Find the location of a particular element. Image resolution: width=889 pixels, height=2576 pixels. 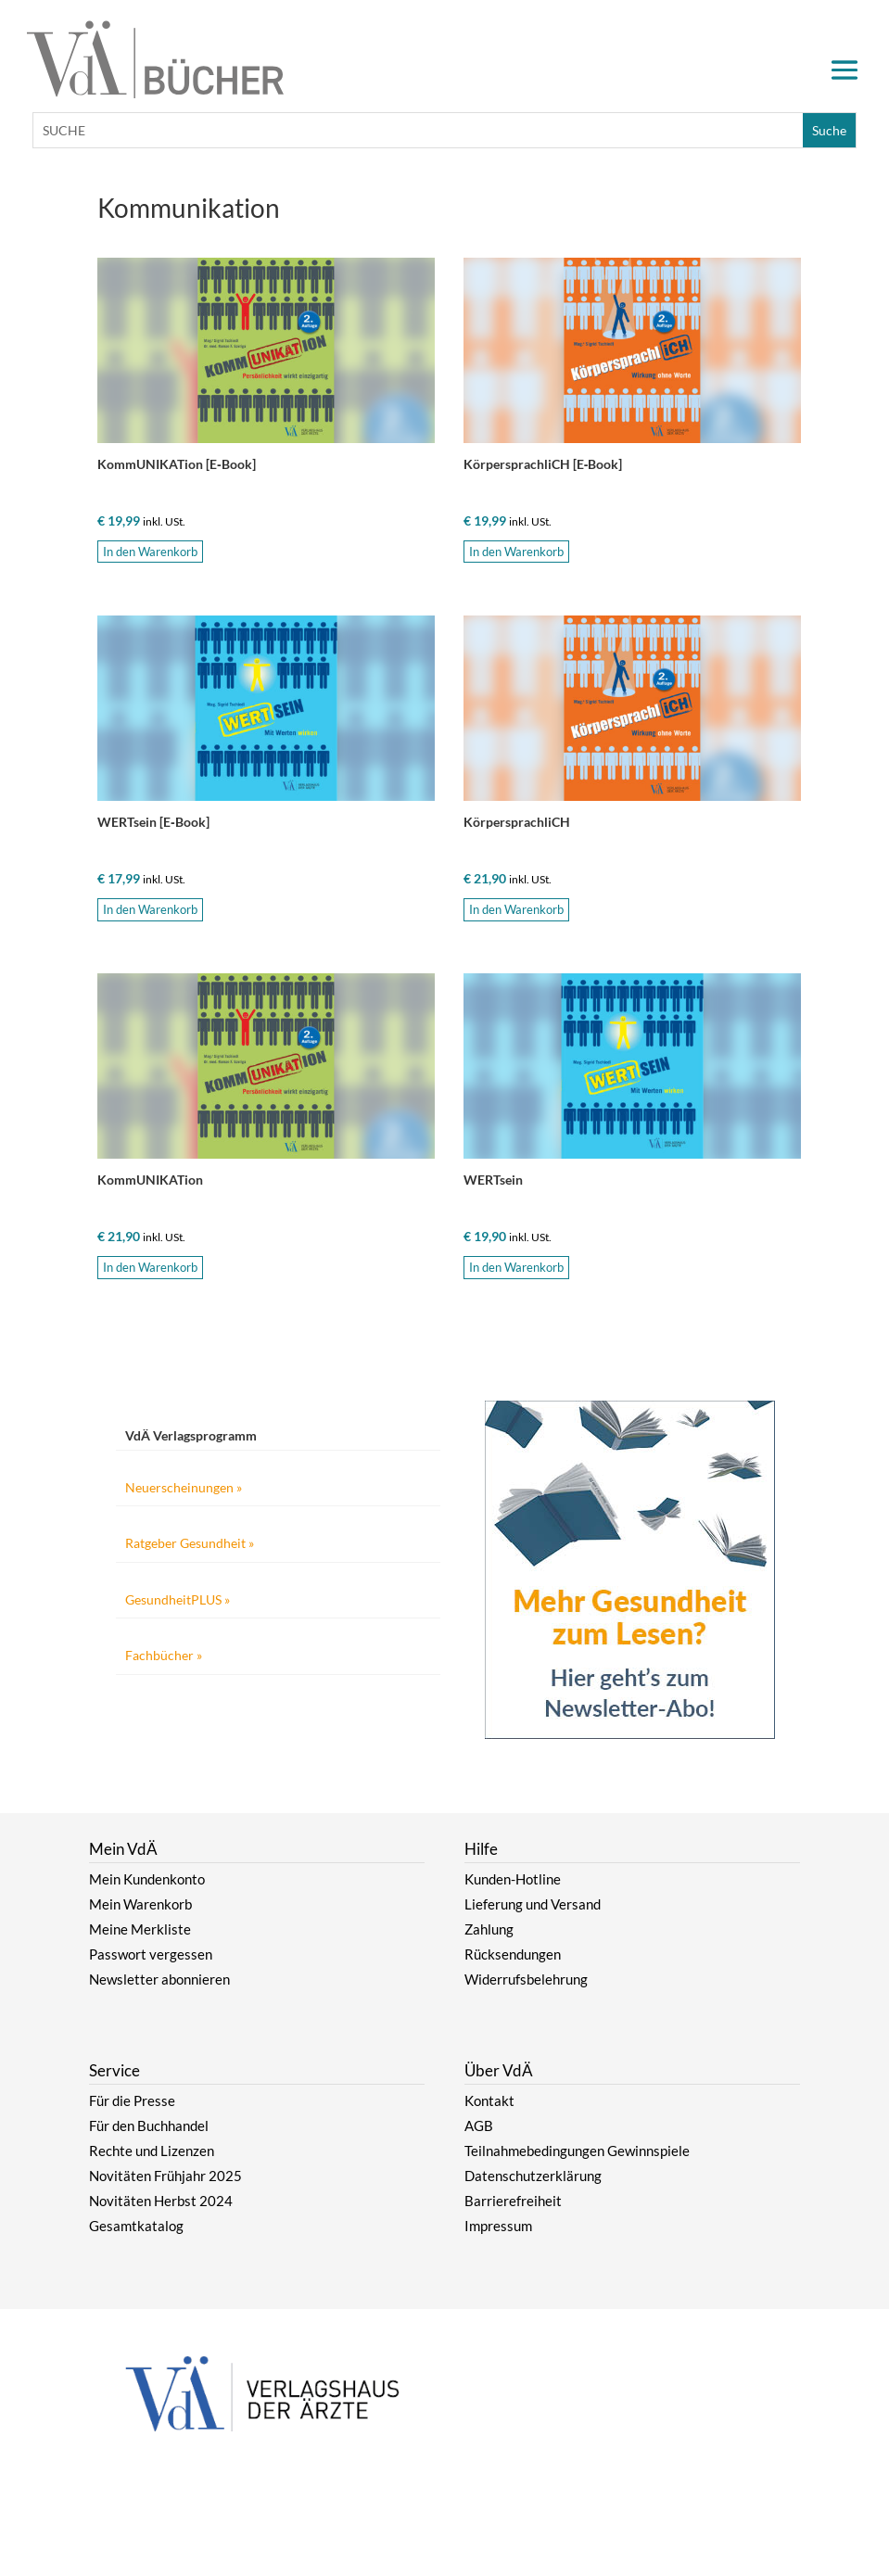

Kontakt is located at coordinates (489, 2100).